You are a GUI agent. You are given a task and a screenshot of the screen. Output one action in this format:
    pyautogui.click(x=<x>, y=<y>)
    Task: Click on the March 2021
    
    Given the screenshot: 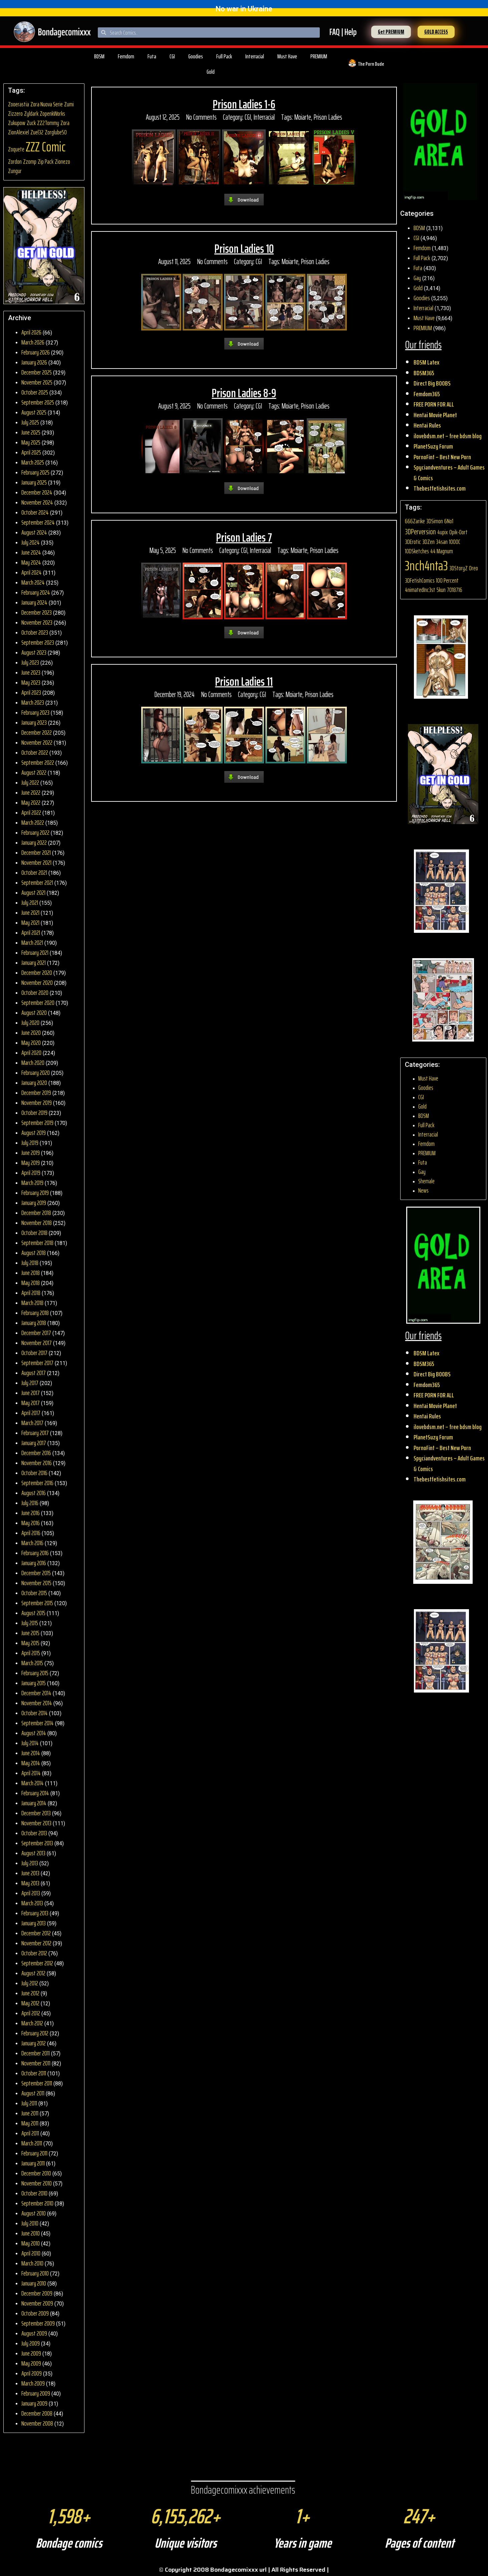 What is the action you would take?
    pyautogui.click(x=32, y=942)
    